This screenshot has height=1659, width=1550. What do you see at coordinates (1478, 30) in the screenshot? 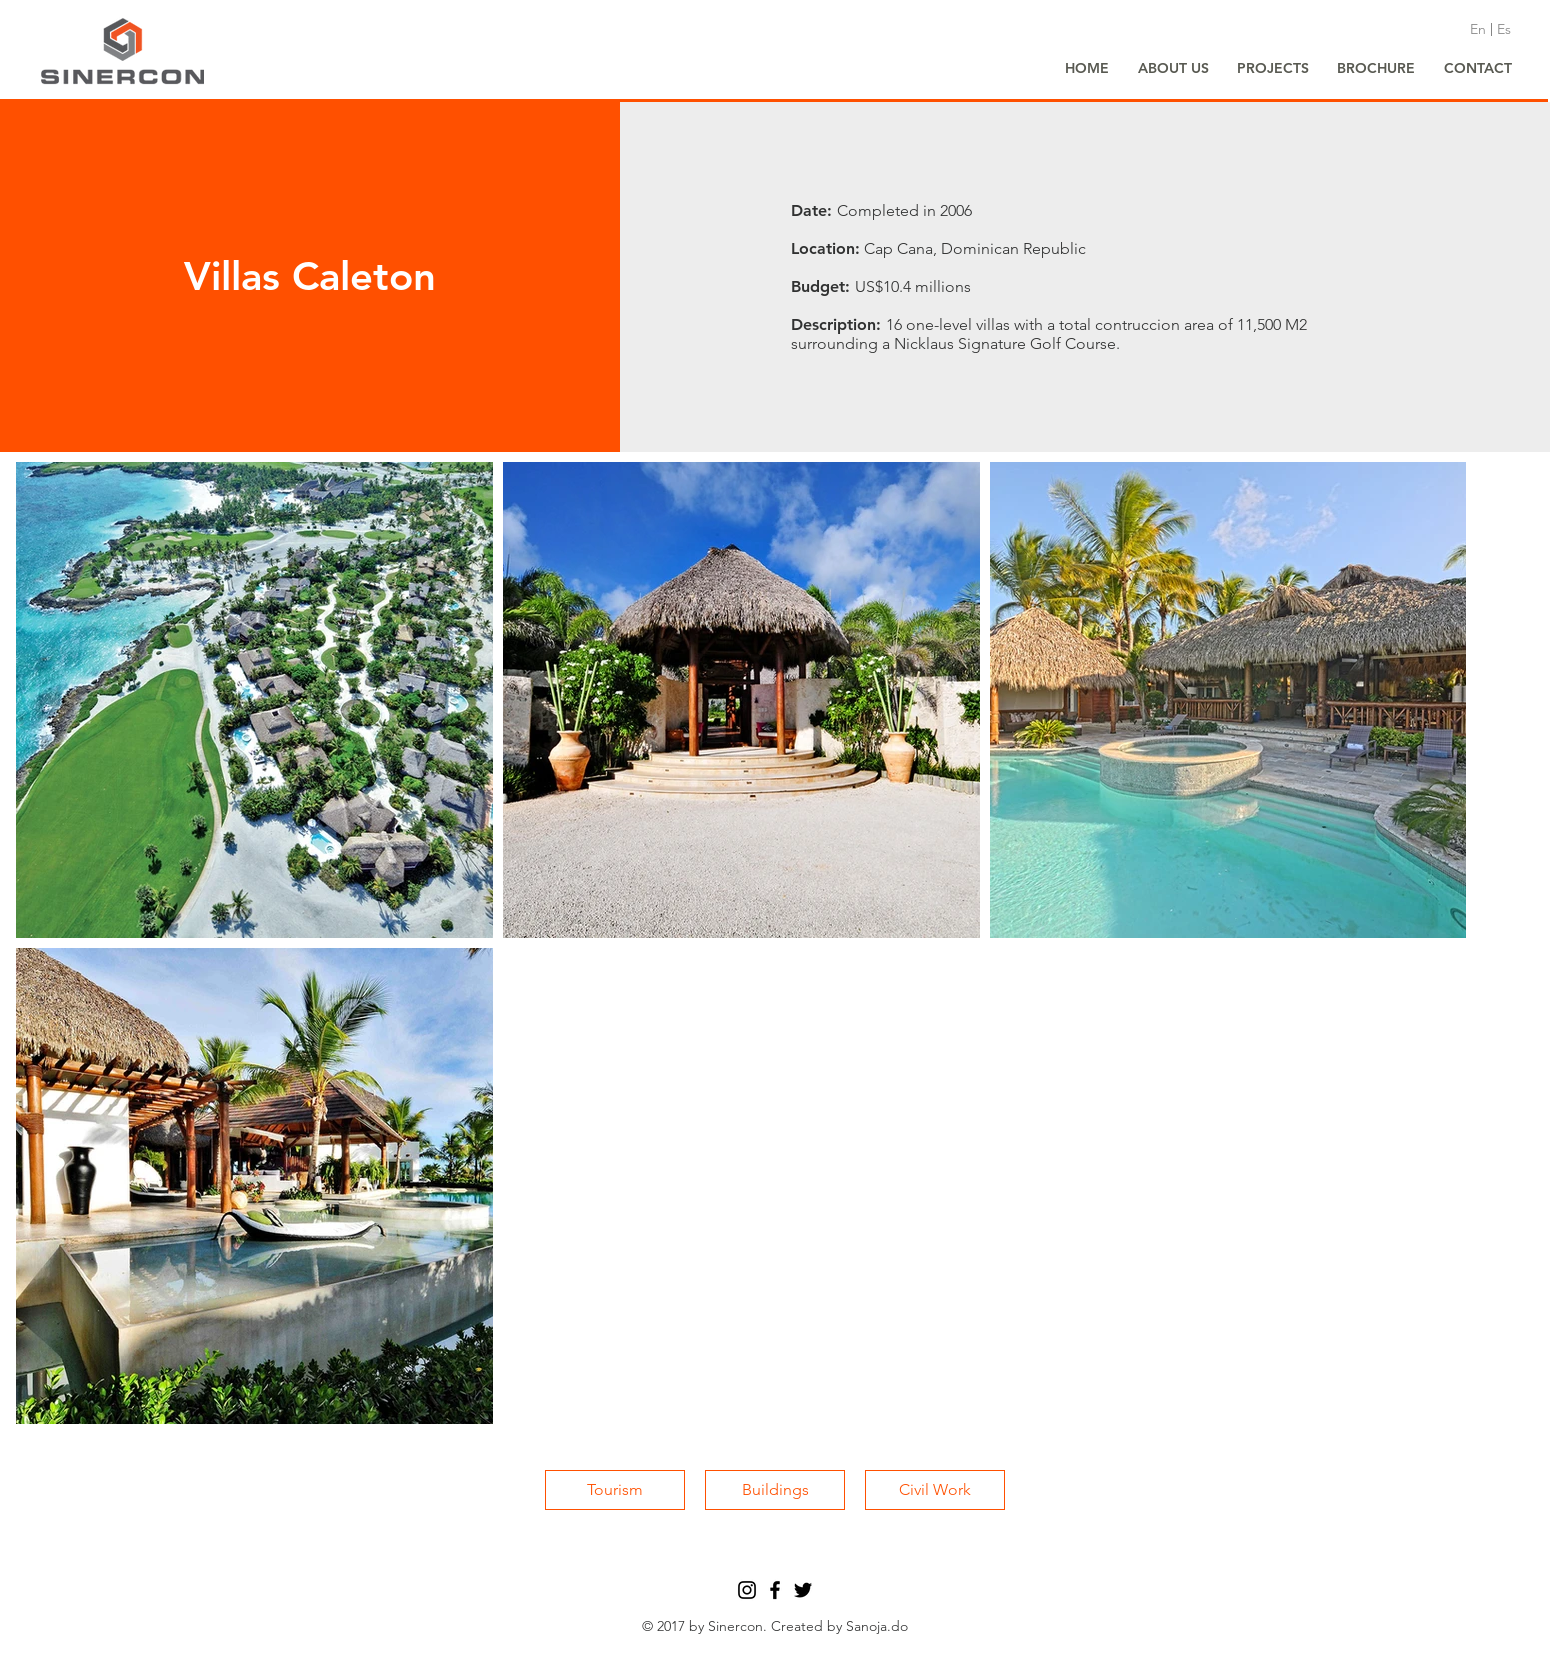
I see `[En]` at bounding box center [1478, 30].